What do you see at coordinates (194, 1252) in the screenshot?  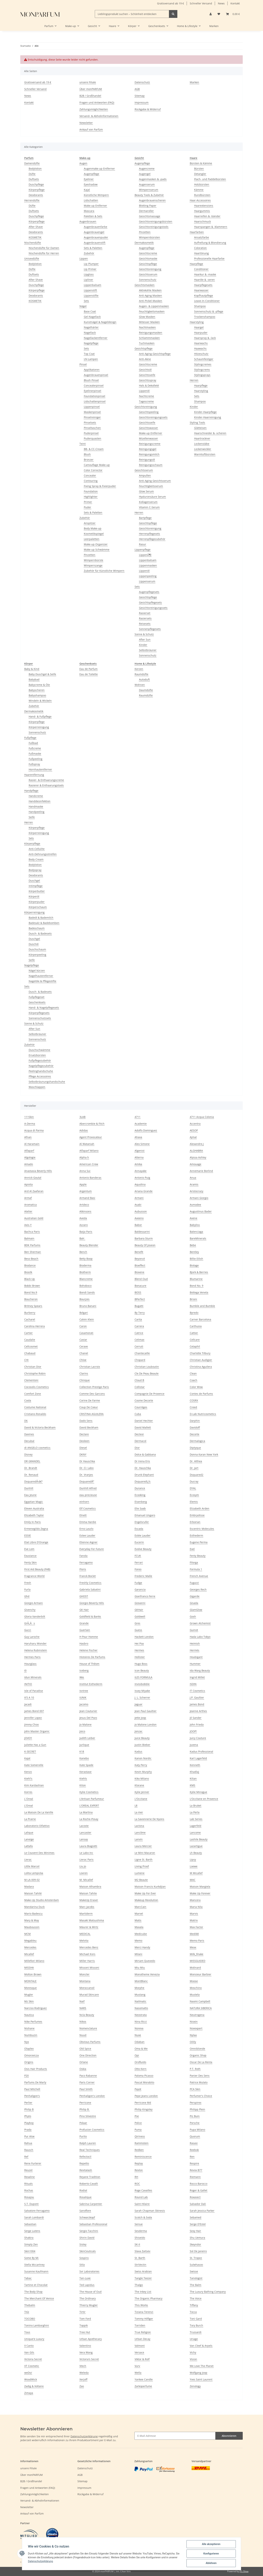 I see `Bentley` at bounding box center [194, 1252].